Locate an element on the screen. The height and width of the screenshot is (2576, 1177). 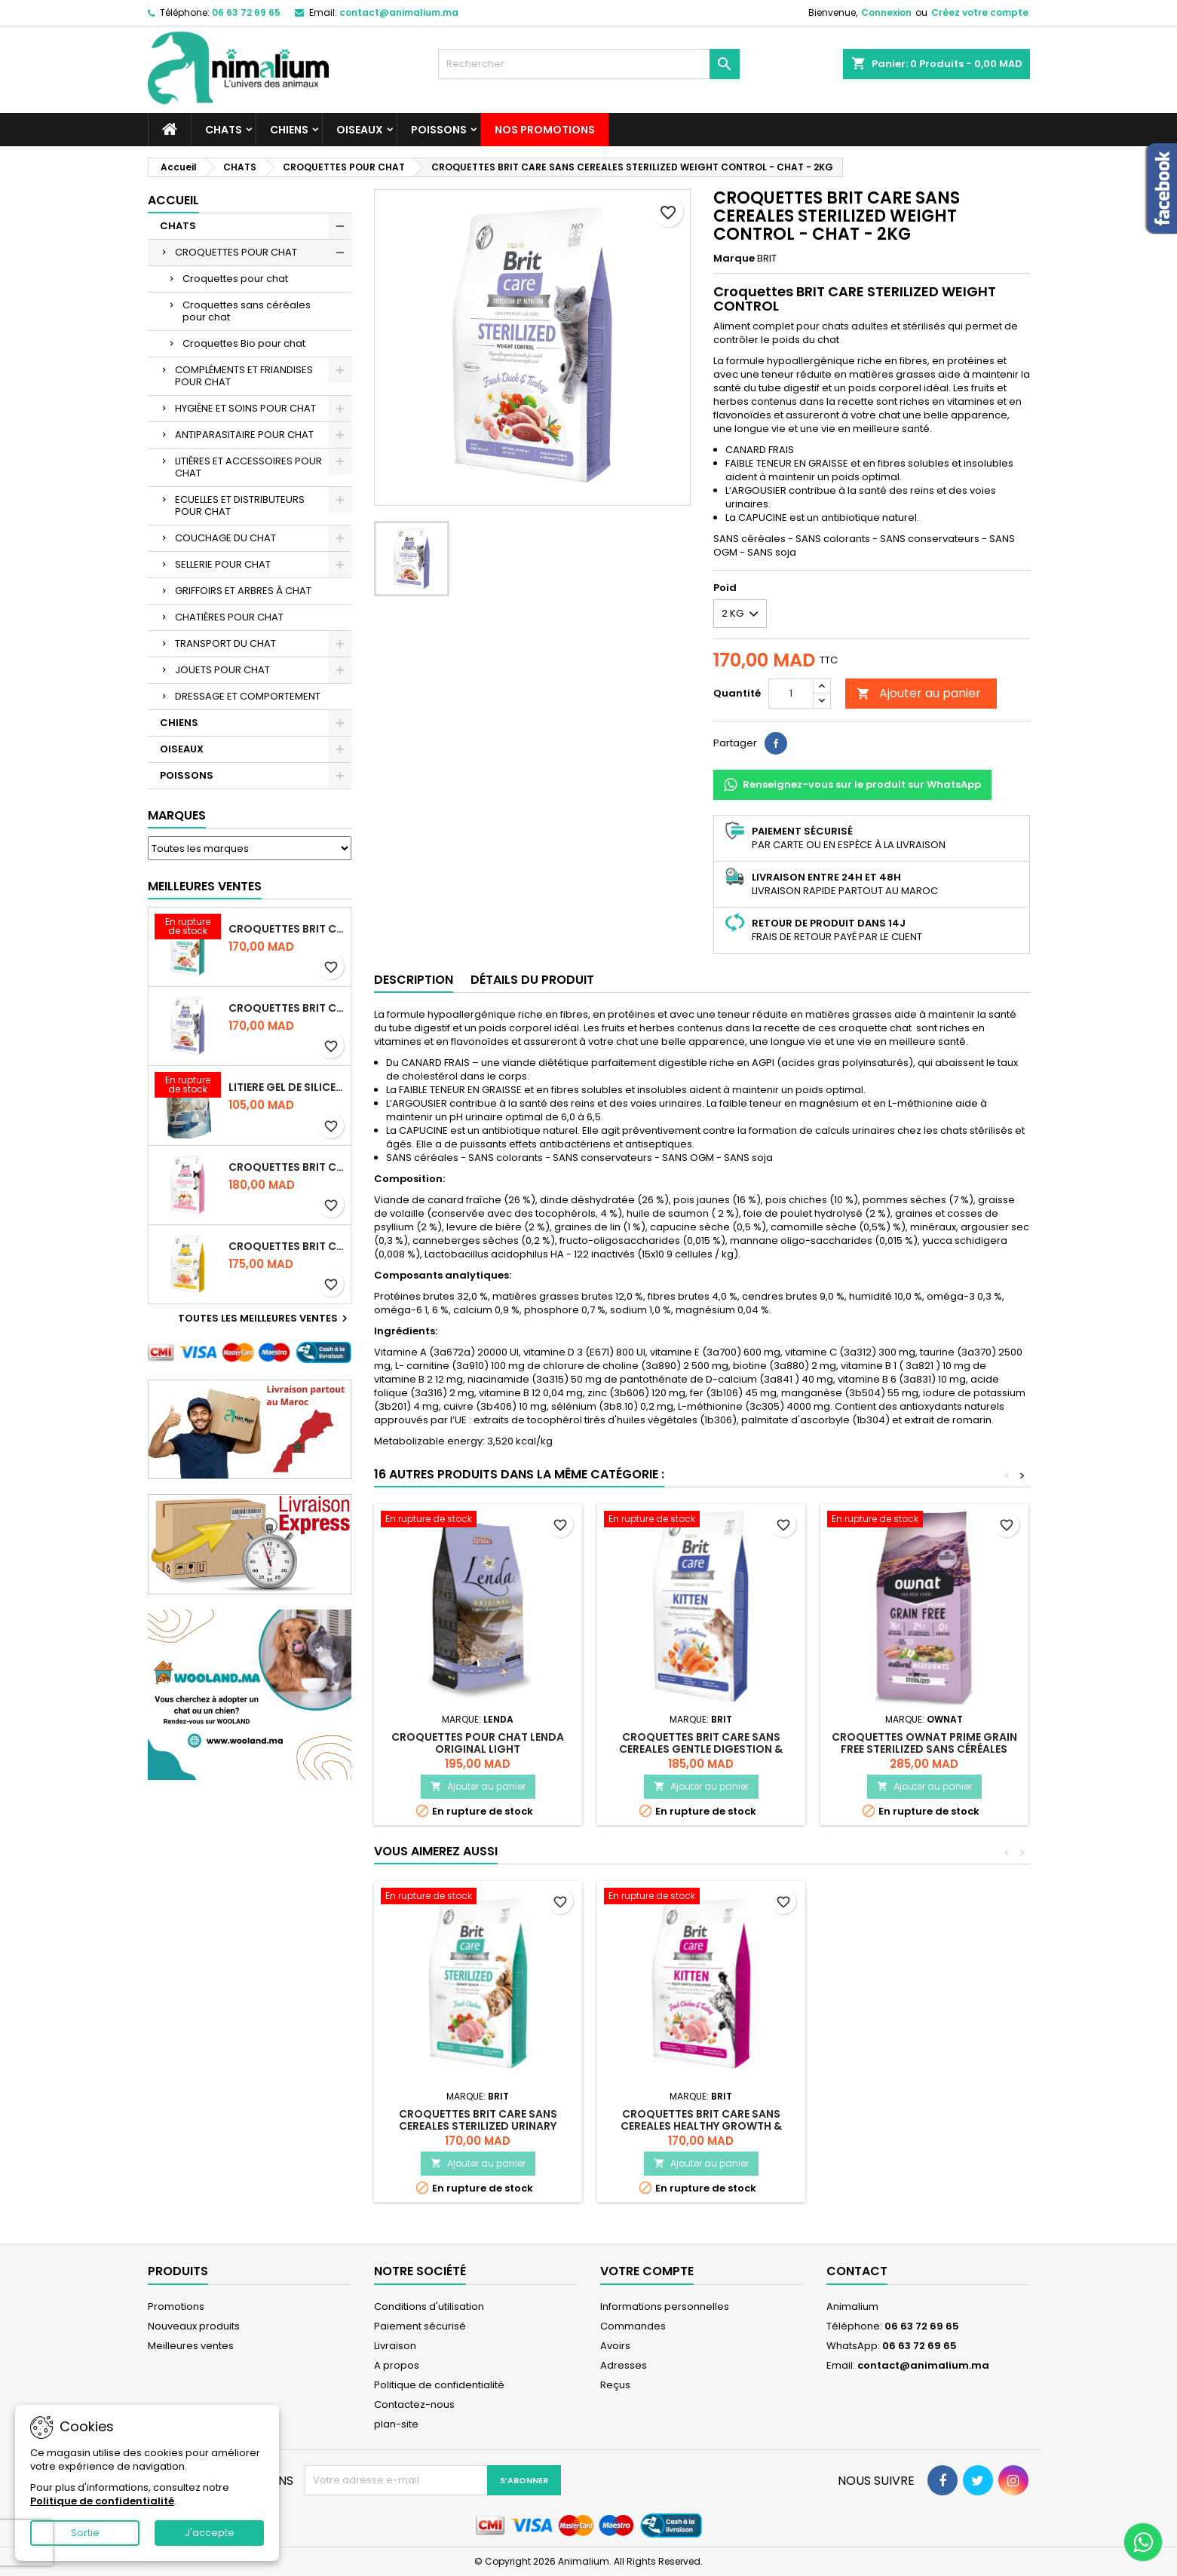
Reçus is located at coordinates (615, 2385).